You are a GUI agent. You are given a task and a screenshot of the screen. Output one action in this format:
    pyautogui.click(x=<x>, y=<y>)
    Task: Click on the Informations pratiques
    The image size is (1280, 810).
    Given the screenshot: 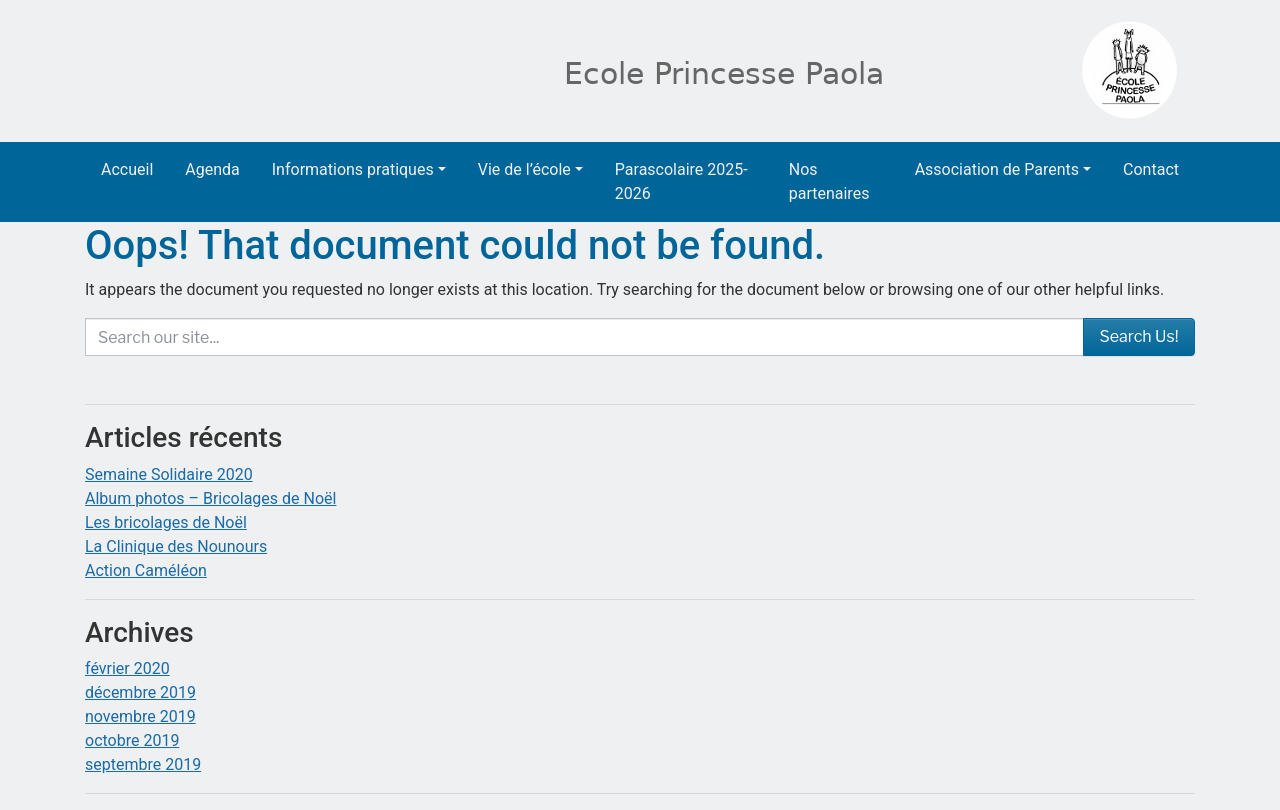 What is the action you would take?
    pyautogui.click(x=353, y=169)
    